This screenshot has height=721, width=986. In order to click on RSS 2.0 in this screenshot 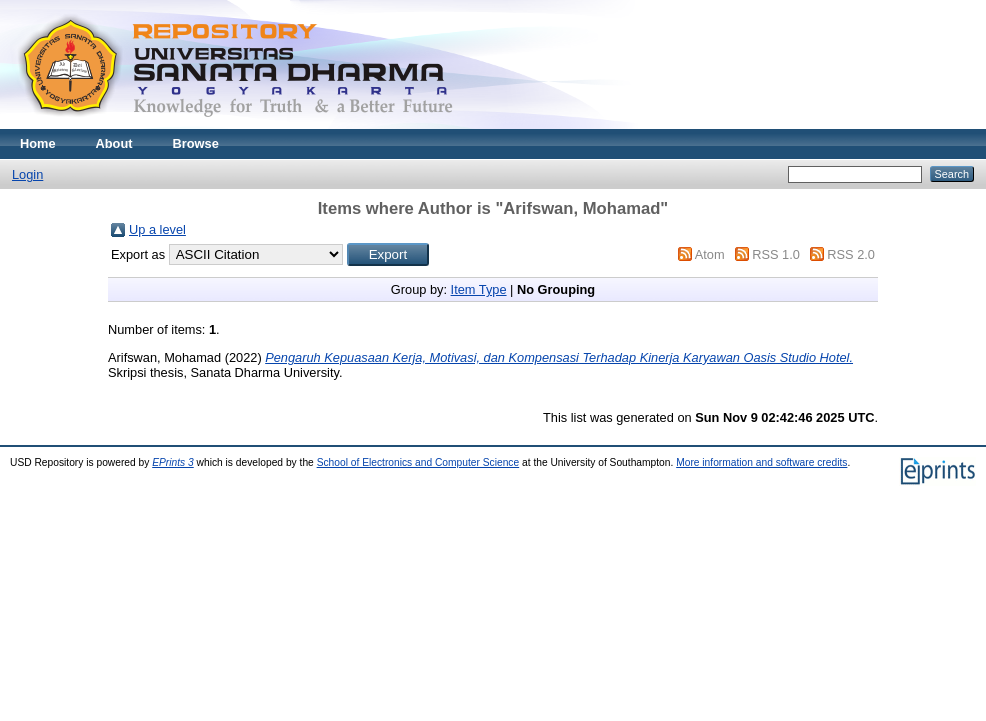, I will do `click(851, 254)`.